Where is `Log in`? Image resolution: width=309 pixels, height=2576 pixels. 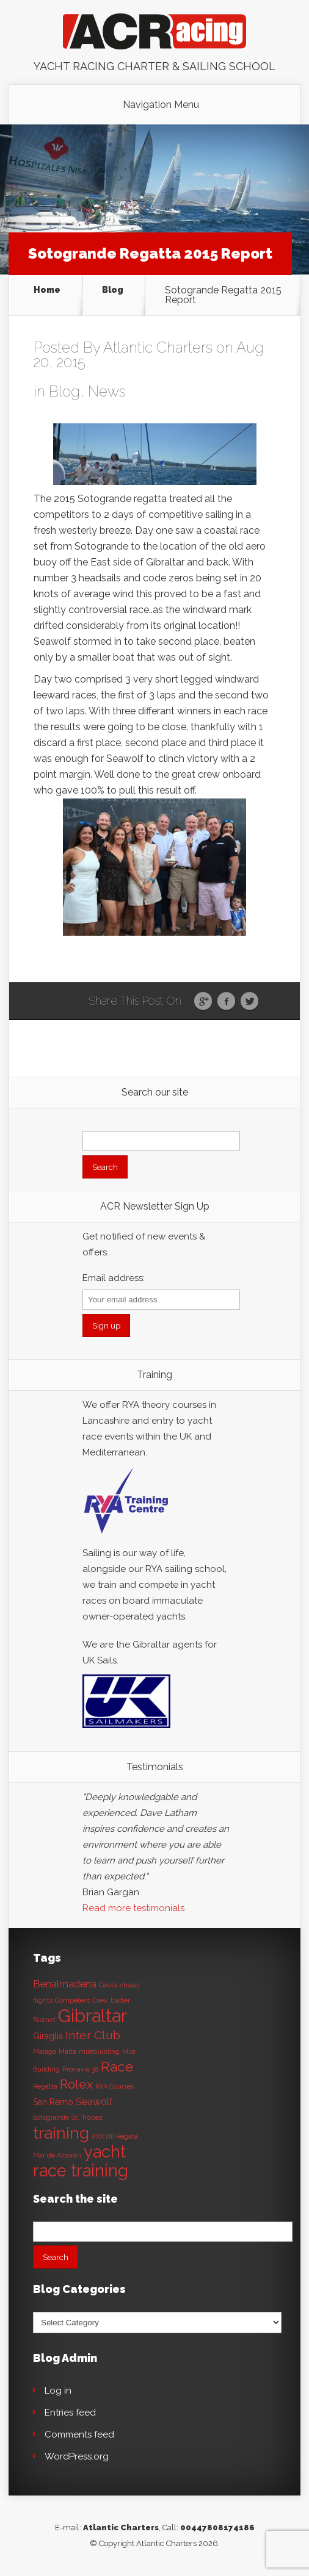 Log in is located at coordinates (58, 2390).